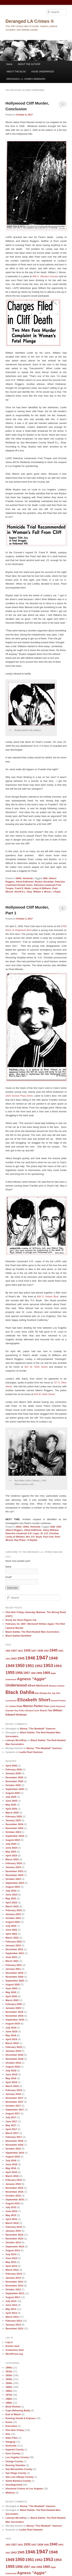  I want to click on February 2013, so click(13, 2320).